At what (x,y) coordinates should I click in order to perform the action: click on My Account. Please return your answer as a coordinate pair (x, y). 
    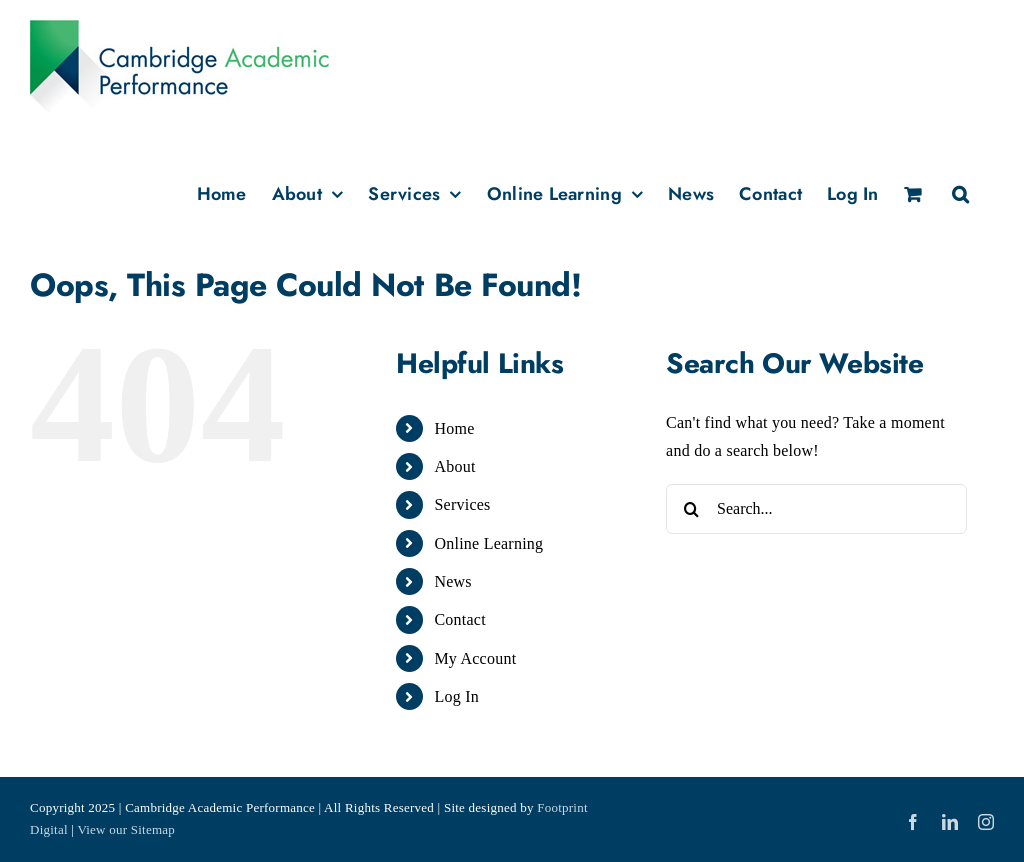
    Looking at the image, I should click on (475, 658).